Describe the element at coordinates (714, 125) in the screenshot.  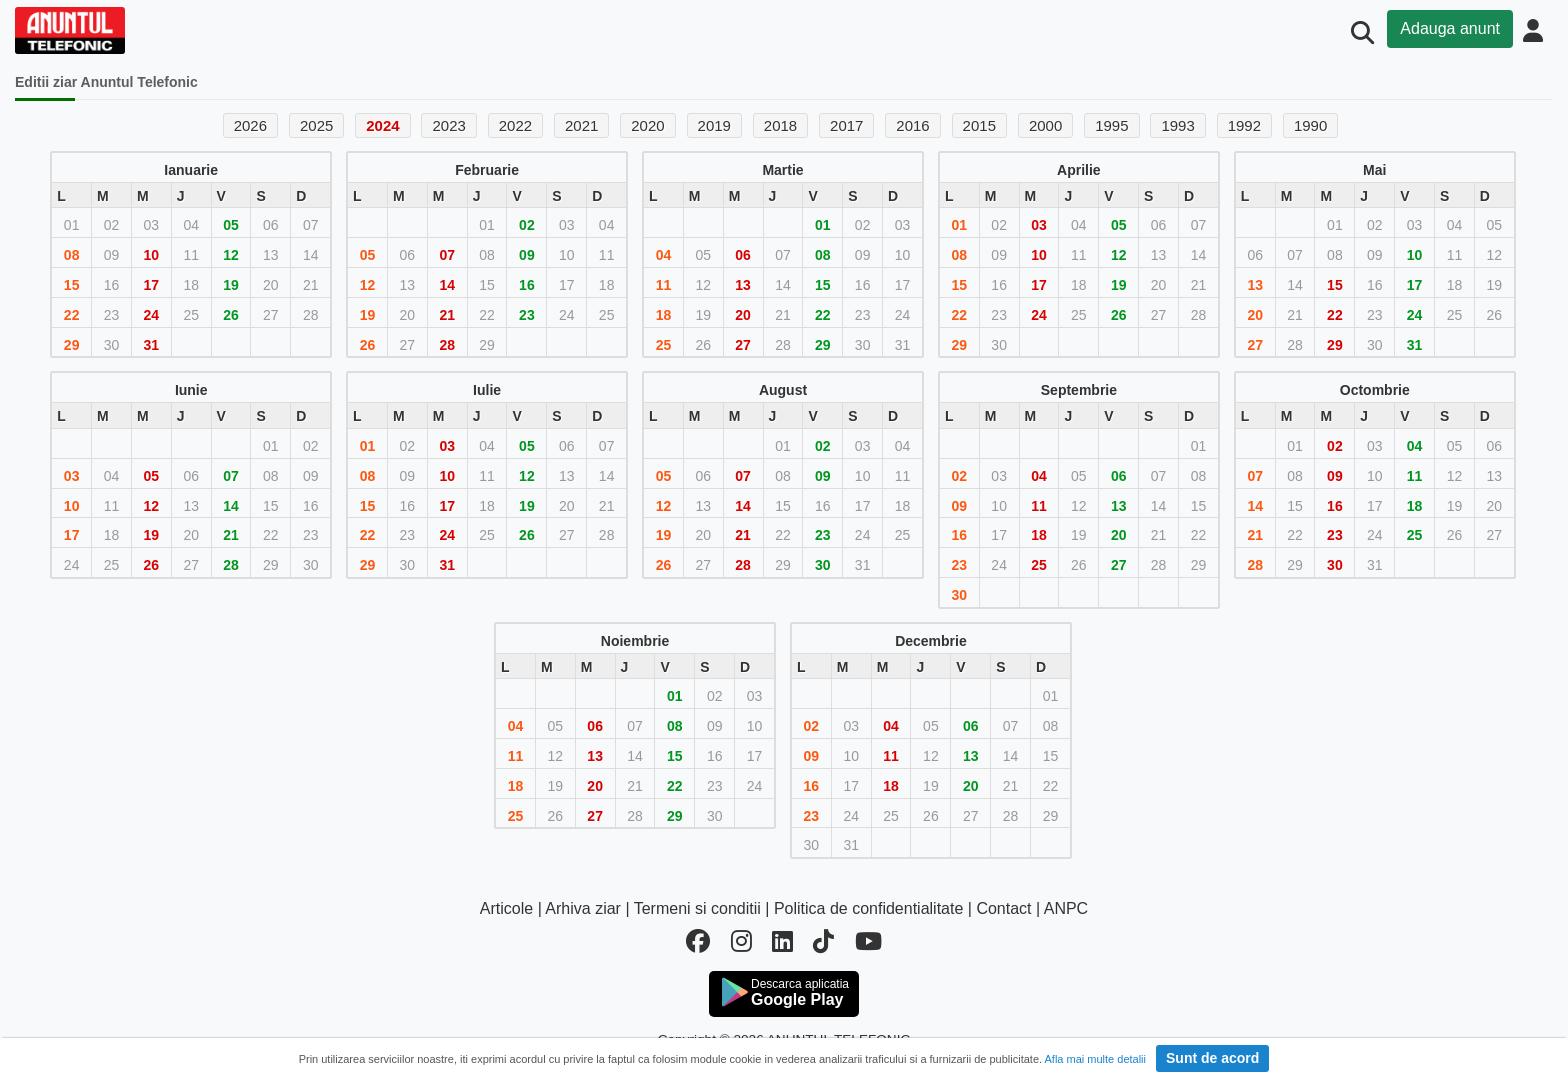
I see `2019` at that location.